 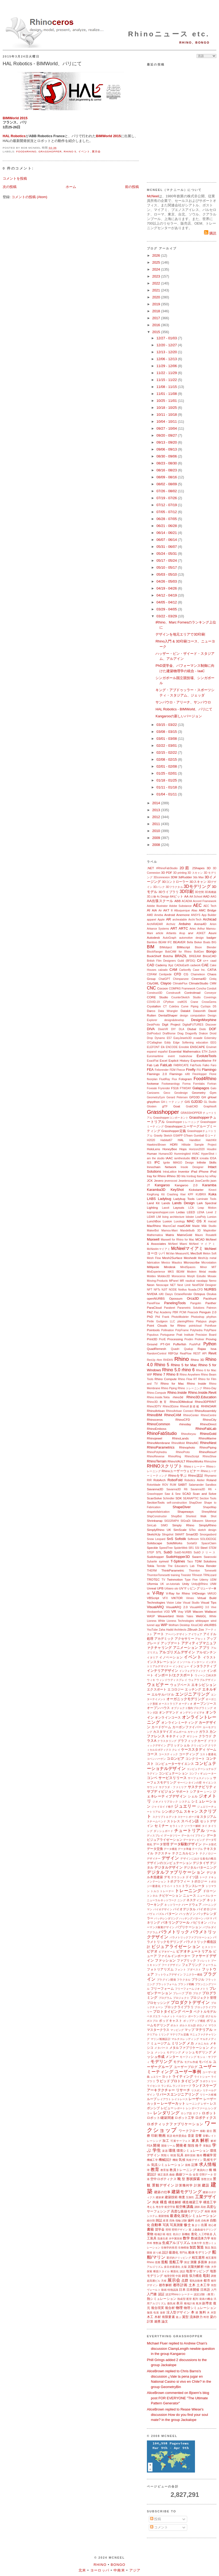 What do you see at coordinates (190, 1258) in the screenshot?
I see `Meshedit` at bounding box center [190, 1258].